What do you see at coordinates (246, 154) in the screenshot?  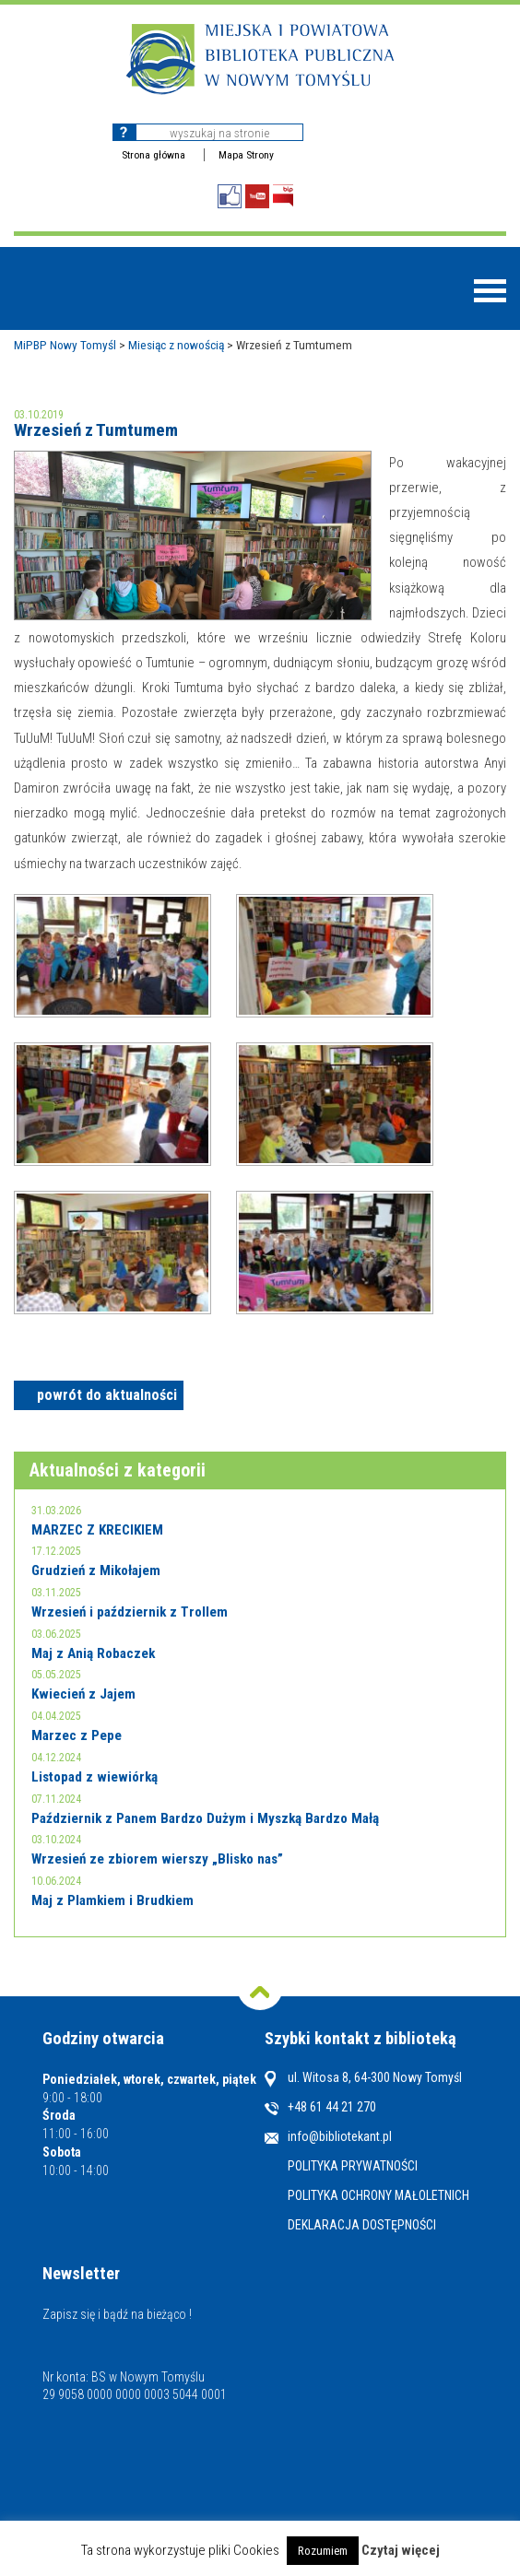 I see `Mapa Strony` at bounding box center [246, 154].